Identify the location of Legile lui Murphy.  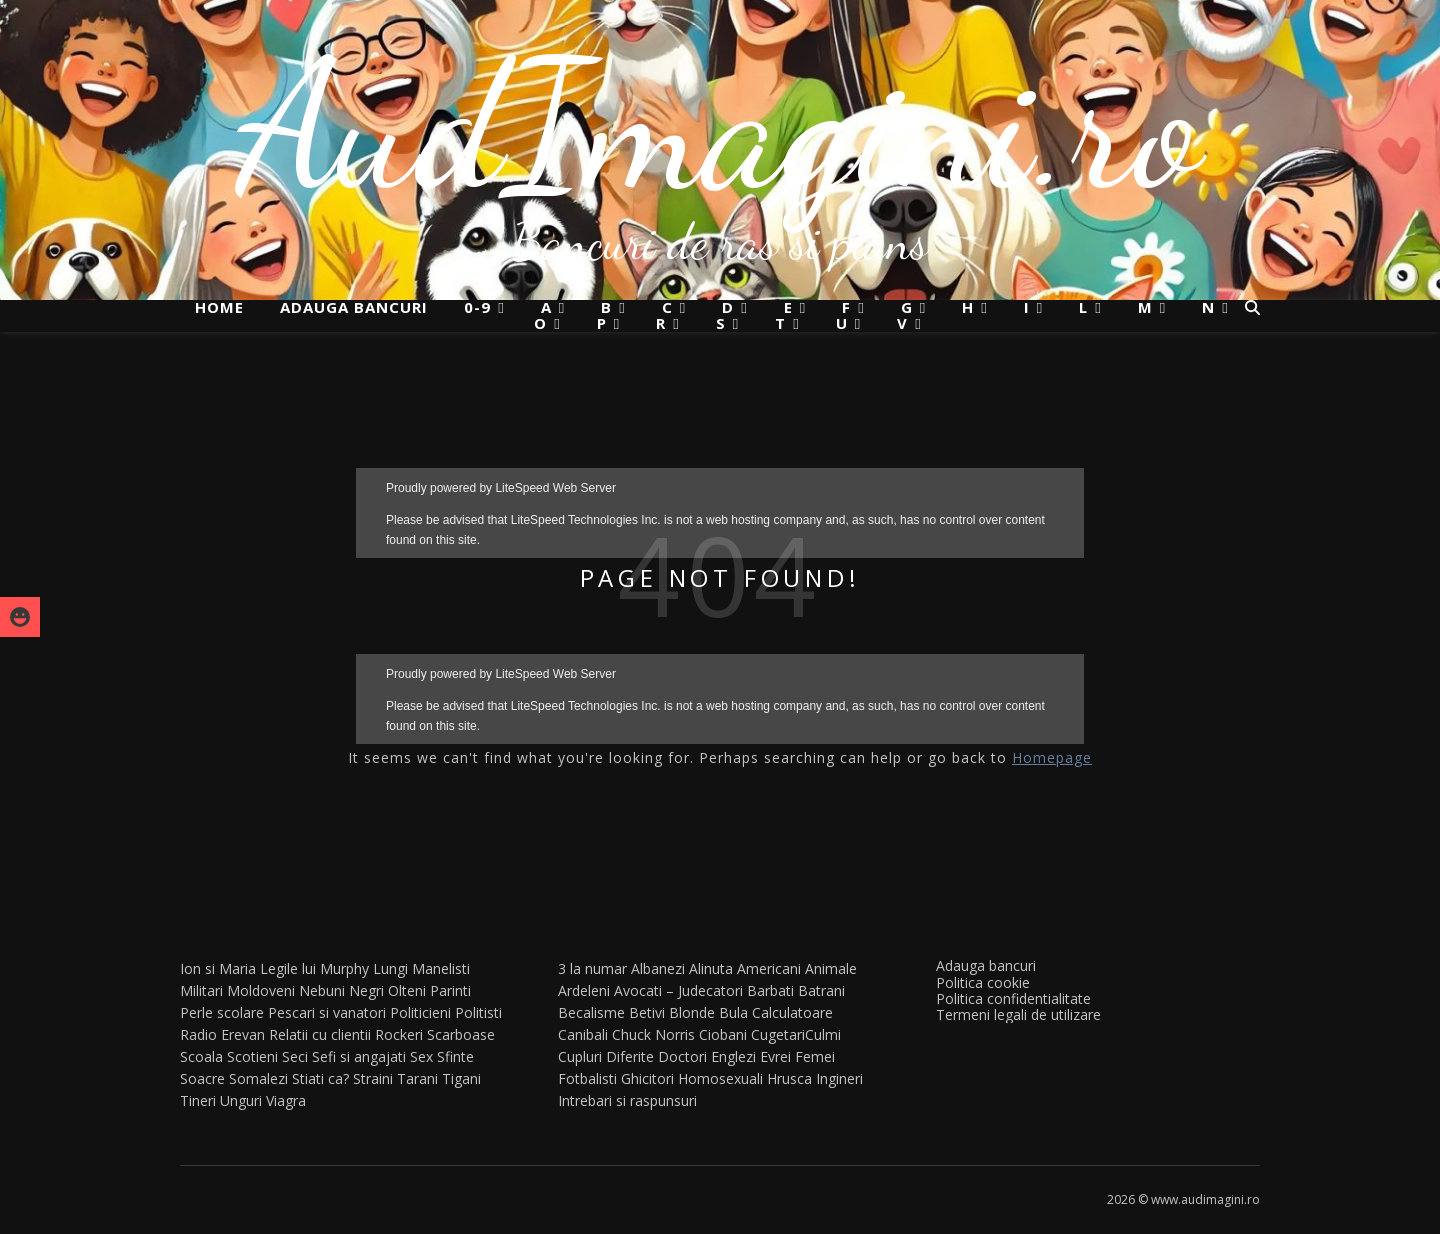
(314, 968).